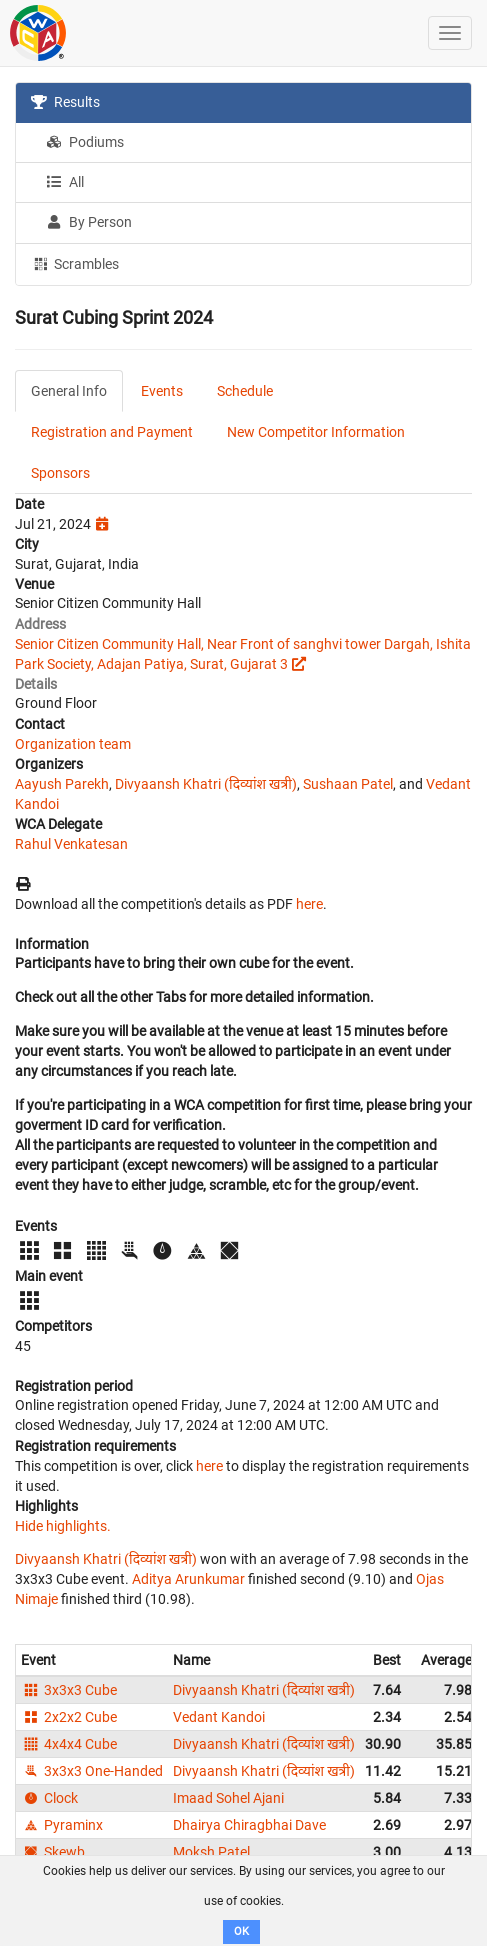  What do you see at coordinates (60, 473) in the screenshot?
I see `Sponsors` at bounding box center [60, 473].